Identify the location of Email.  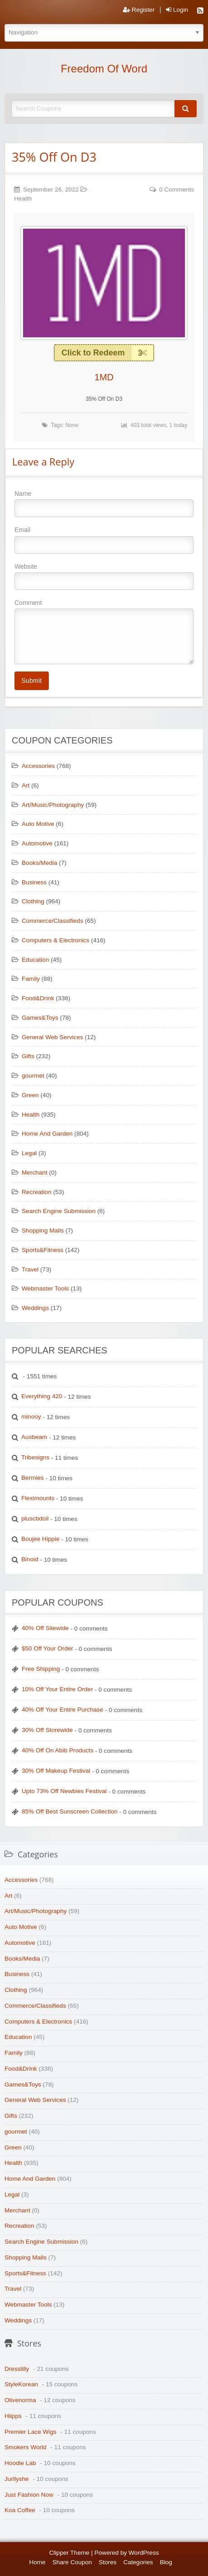
(104, 539).